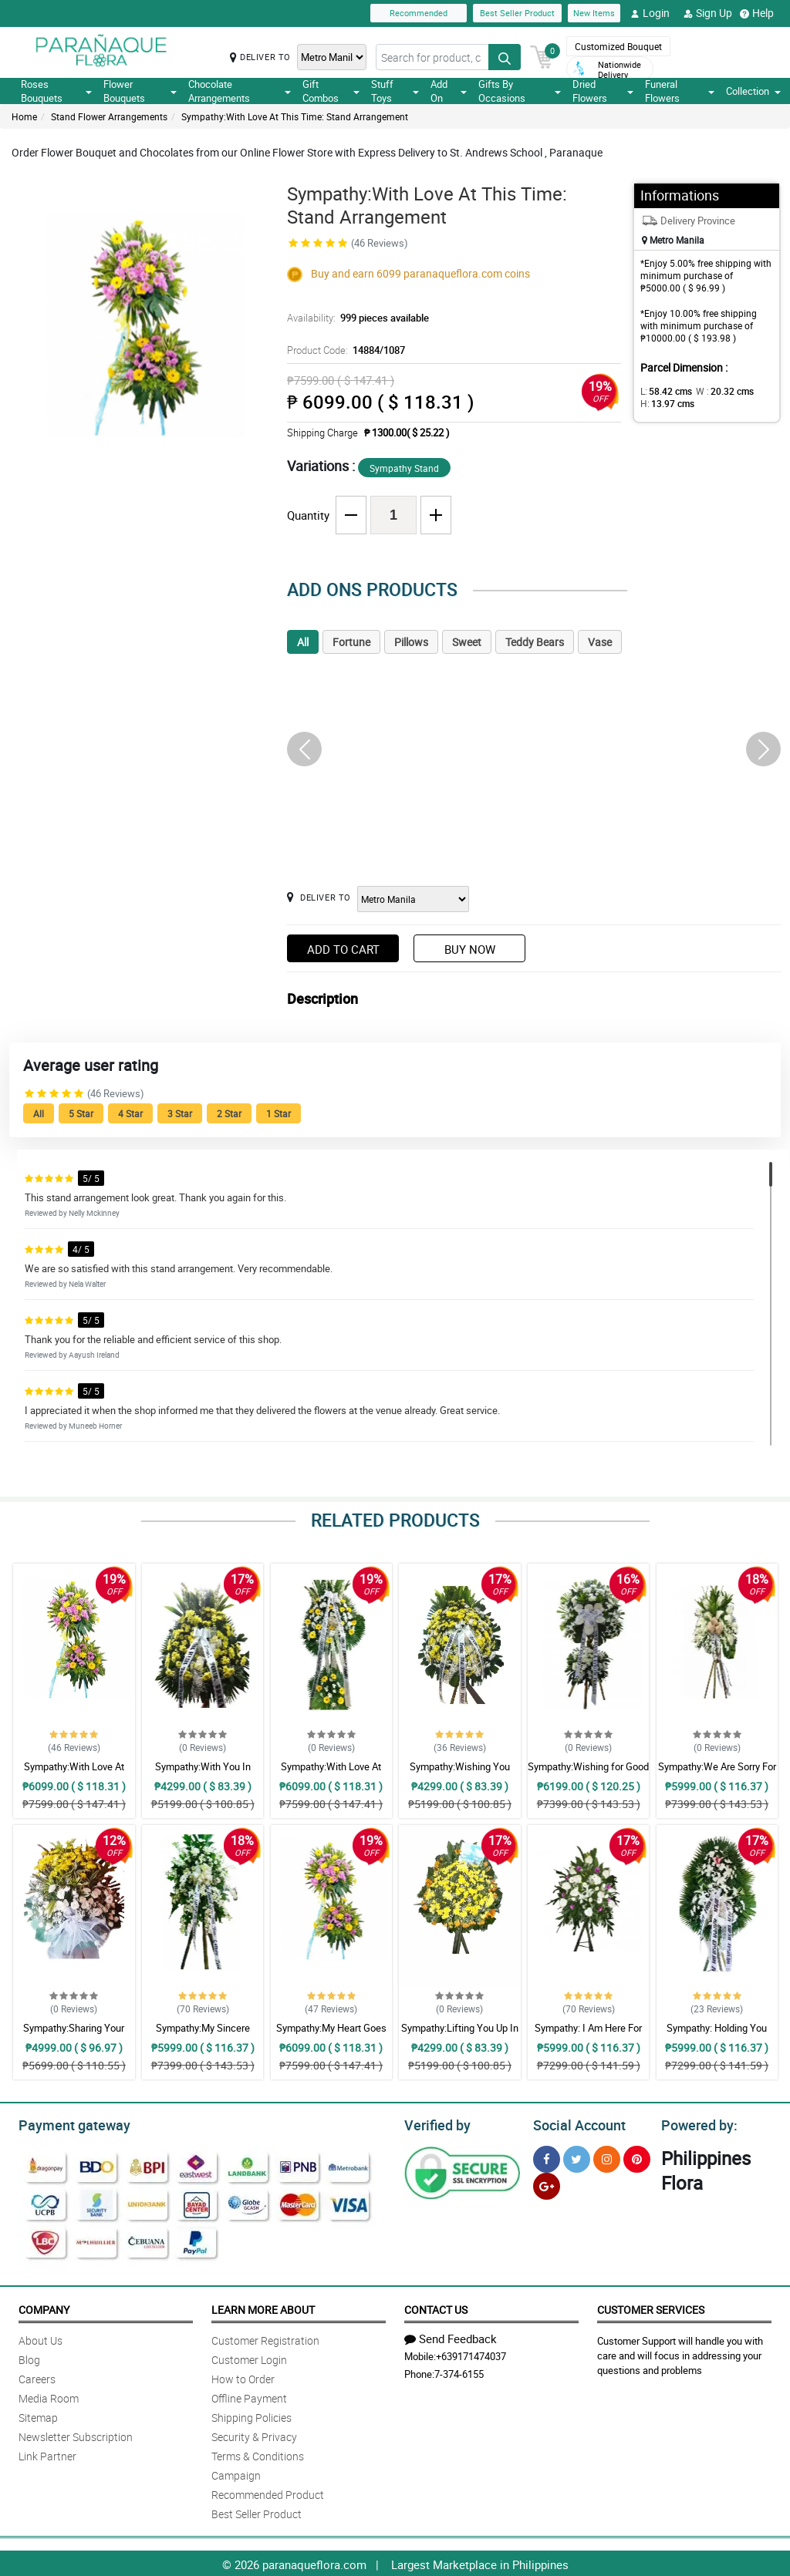  I want to click on About Us, so click(40, 2338).